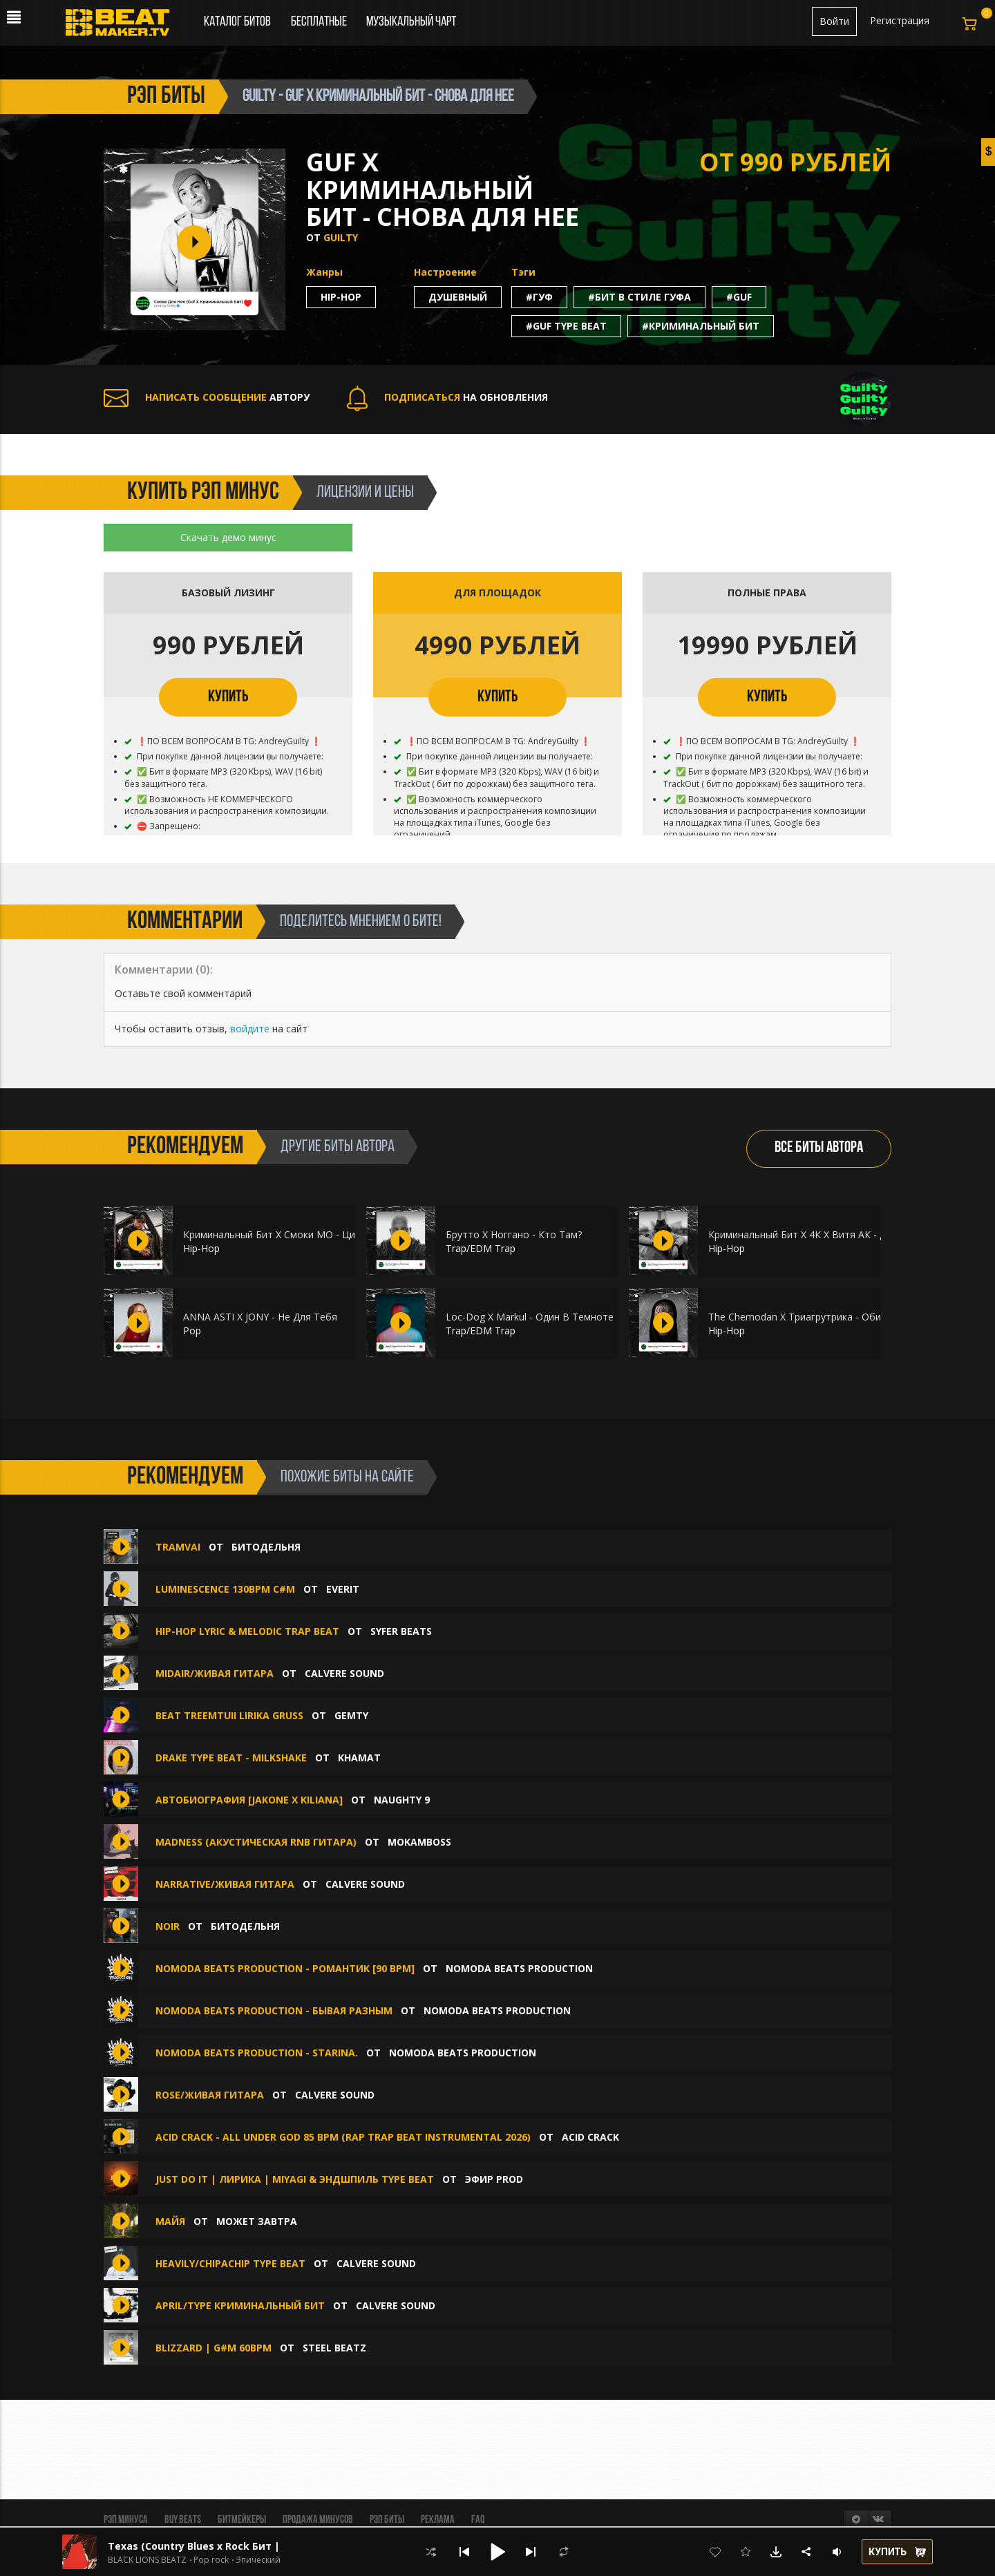 The image size is (995, 2576). What do you see at coordinates (126, 2520) in the screenshot?
I see `Рэп минуса` at bounding box center [126, 2520].